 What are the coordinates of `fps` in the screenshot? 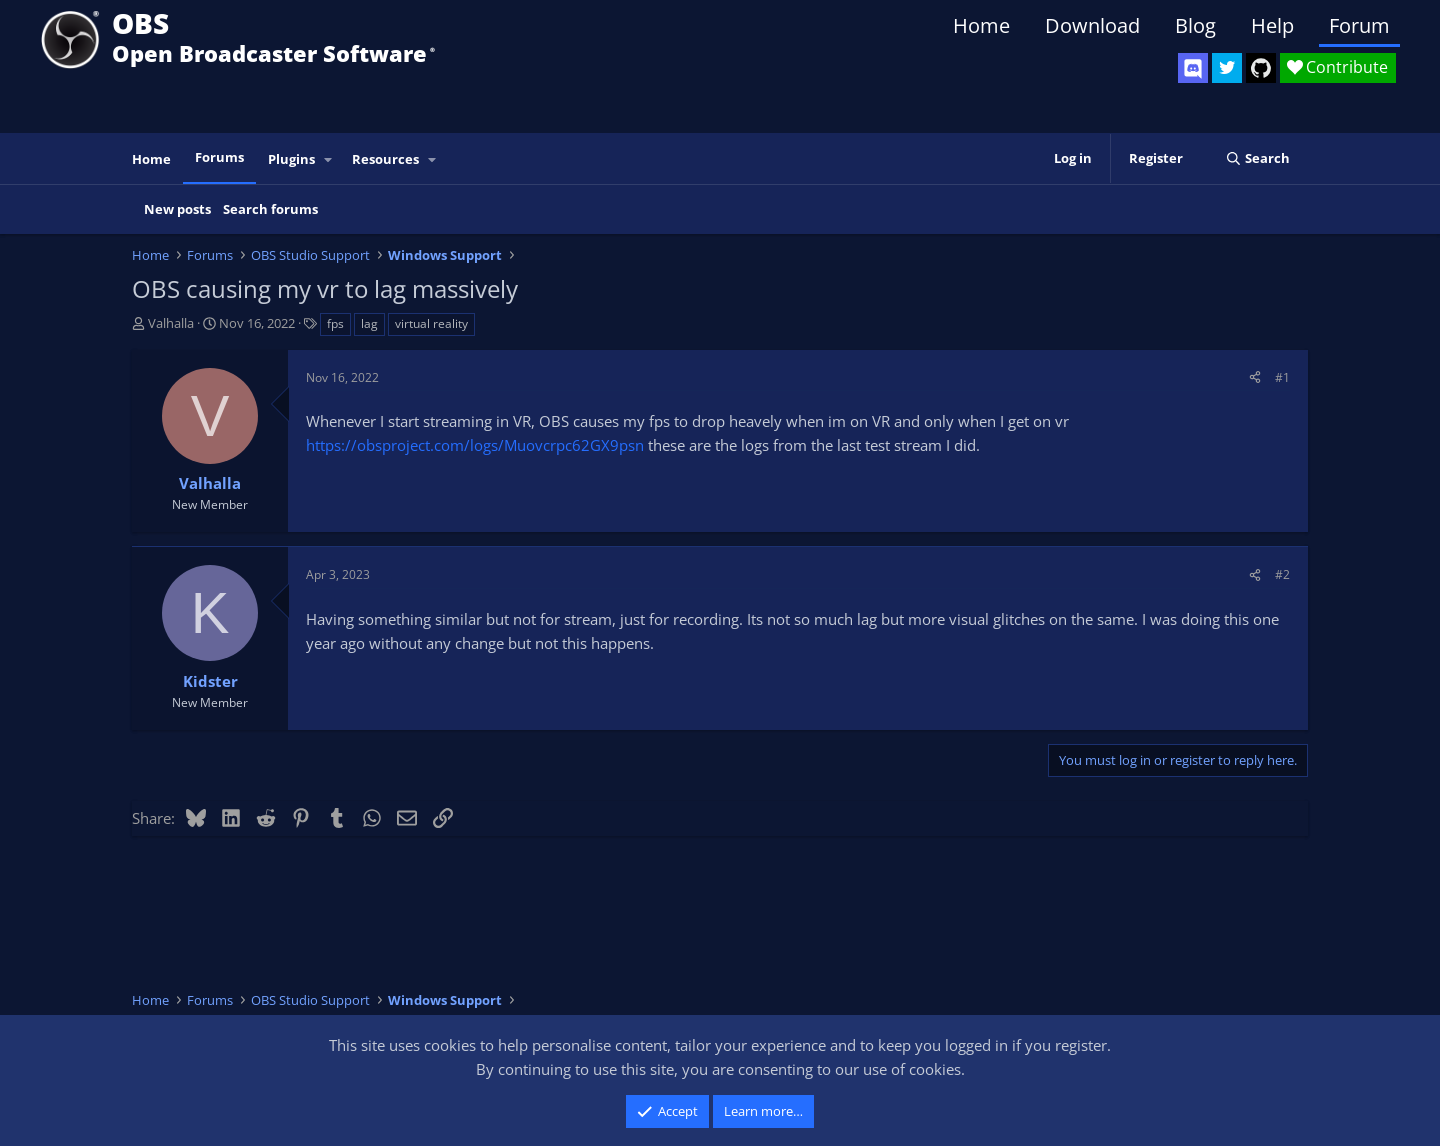 It's located at (335, 323).